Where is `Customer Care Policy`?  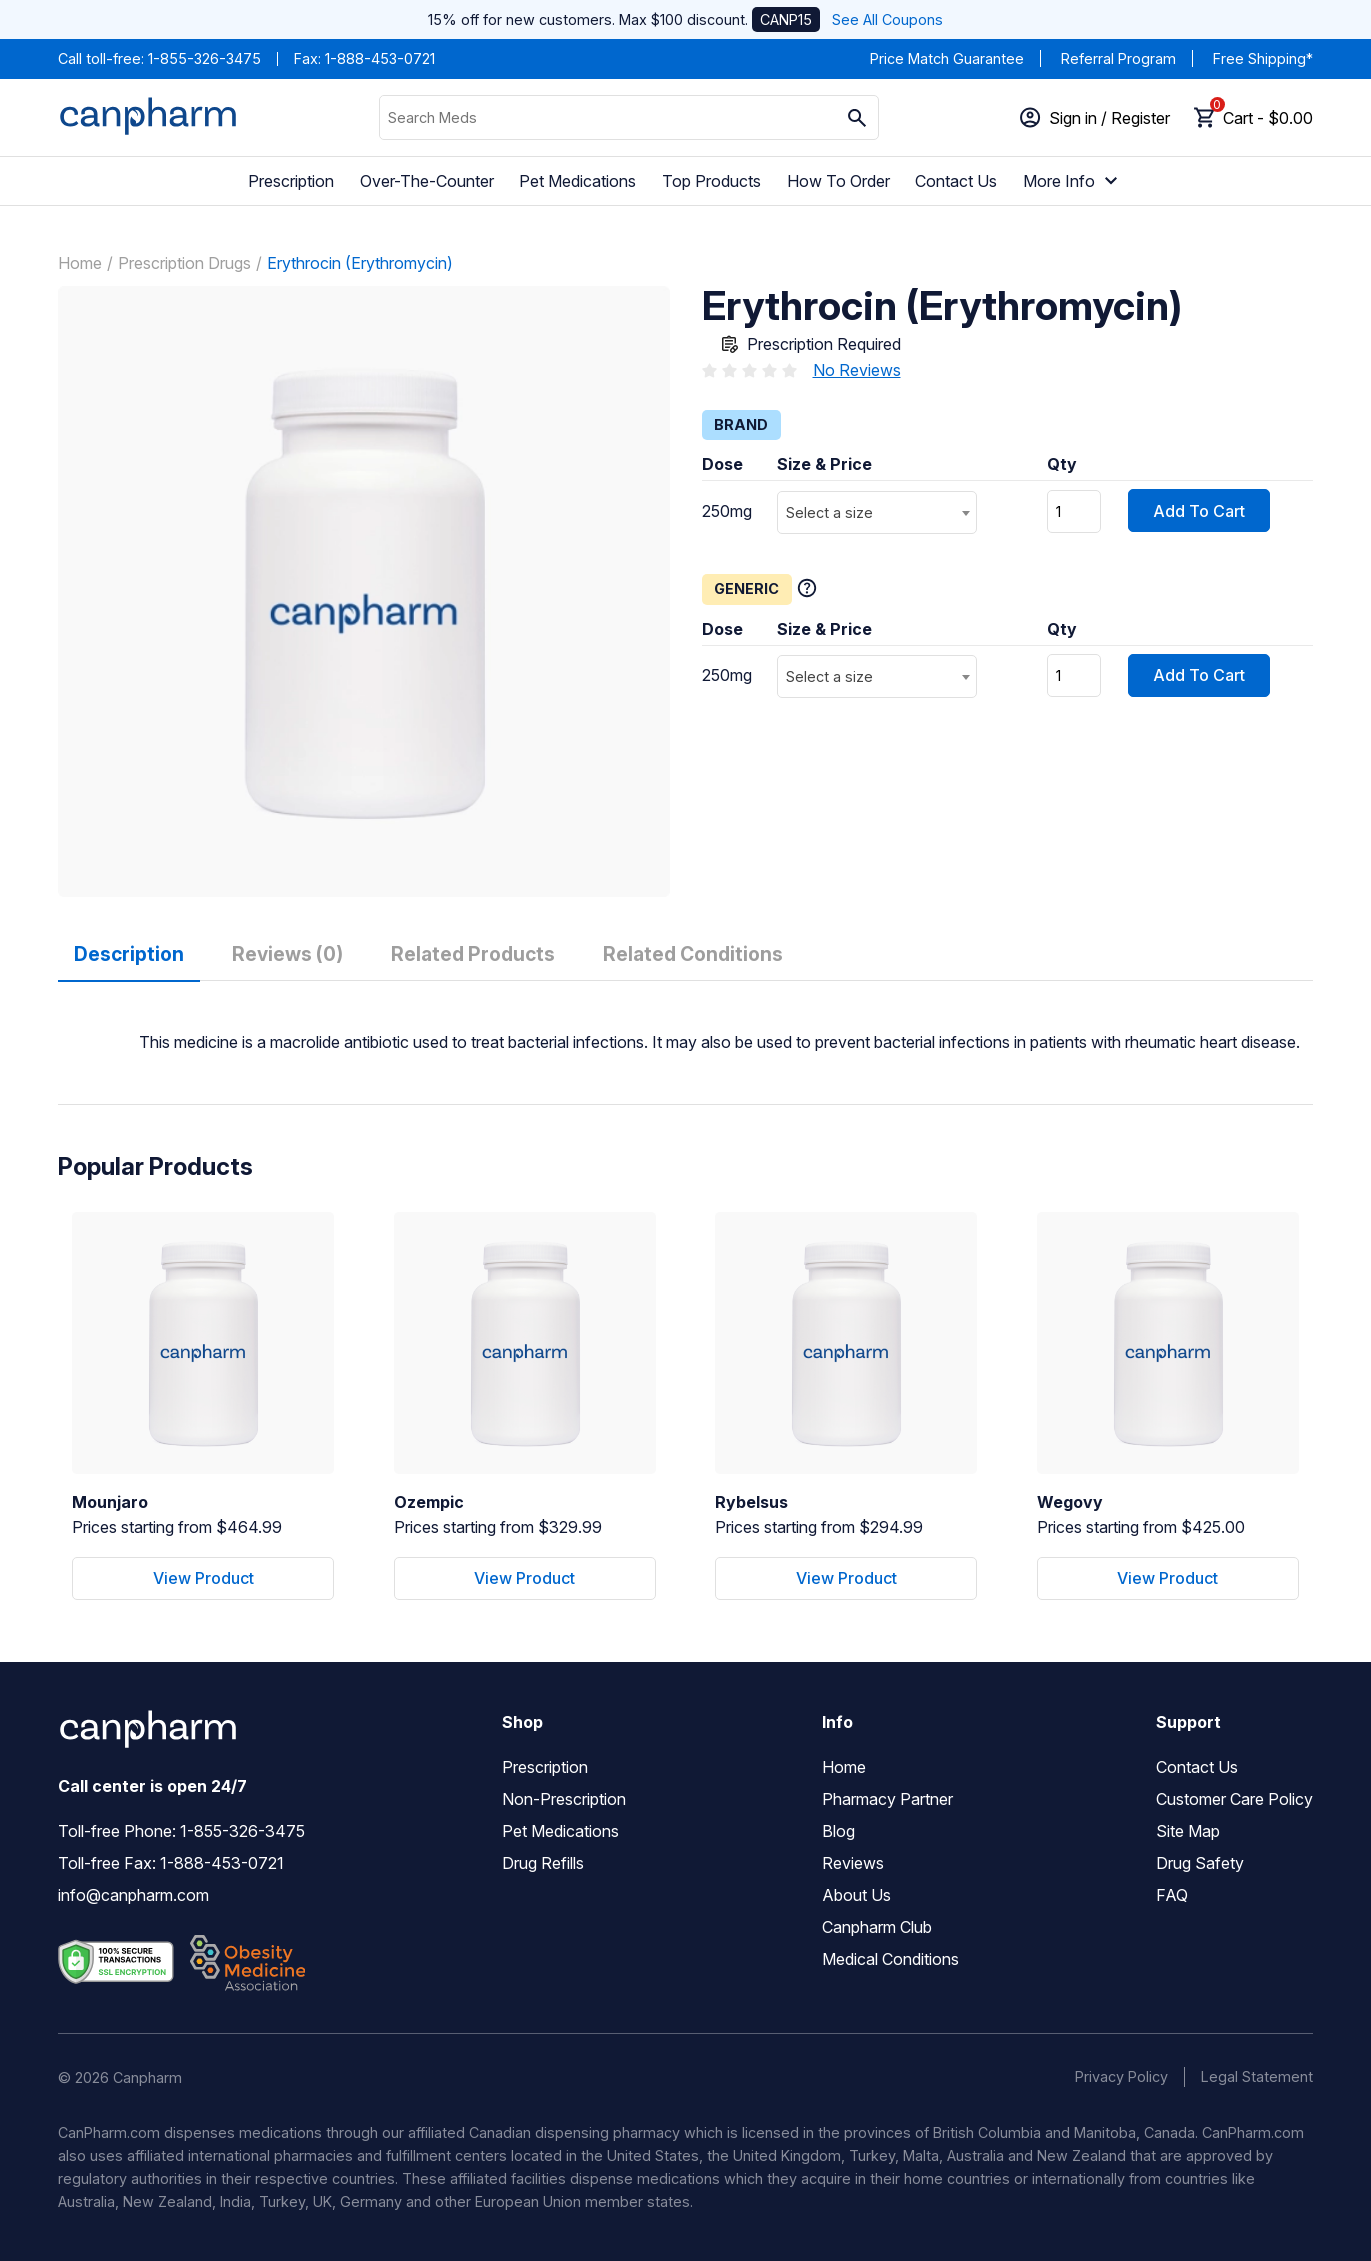 Customer Care Policy is located at coordinates (1234, 1799).